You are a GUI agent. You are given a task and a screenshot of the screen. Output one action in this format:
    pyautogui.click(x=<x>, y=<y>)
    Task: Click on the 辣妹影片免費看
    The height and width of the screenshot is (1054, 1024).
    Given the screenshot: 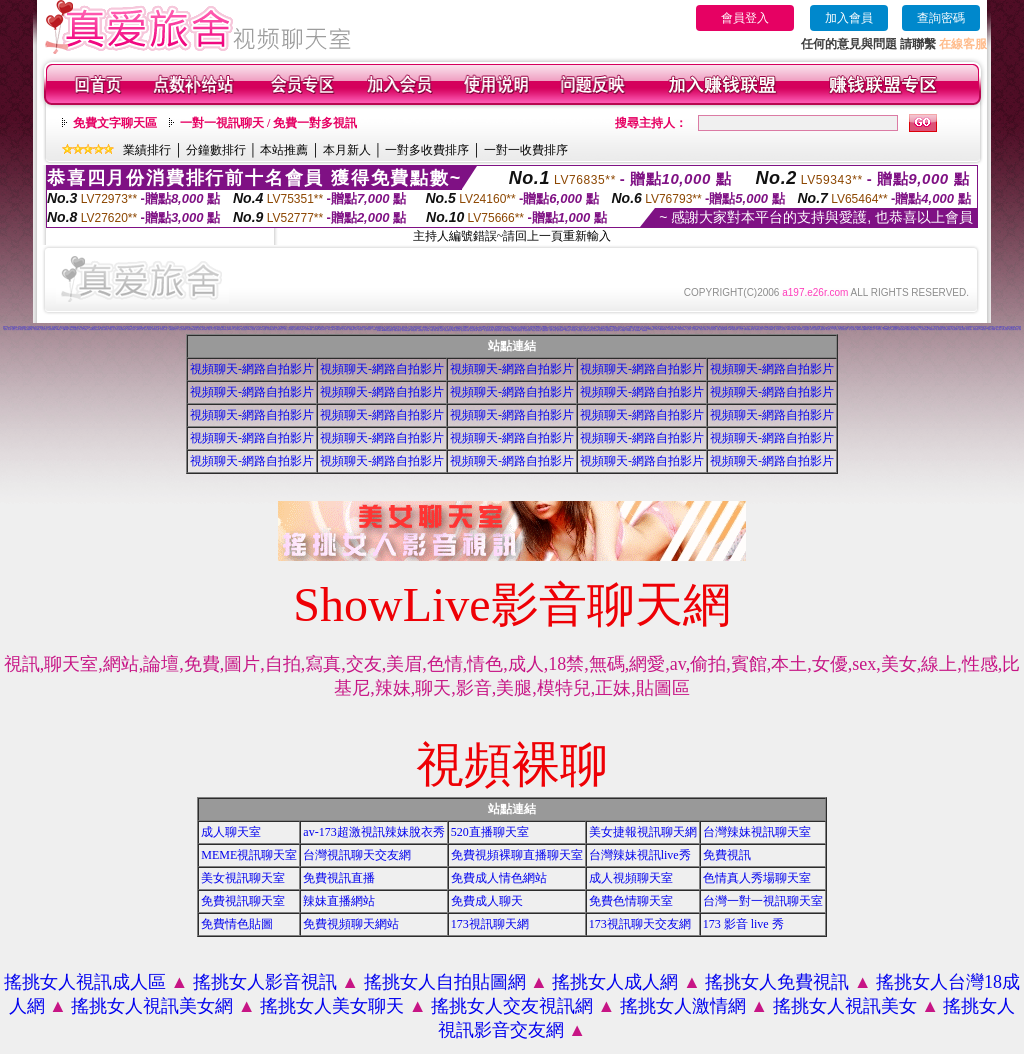 What is the action you would take?
    pyautogui.click(x=991, y=329)
    